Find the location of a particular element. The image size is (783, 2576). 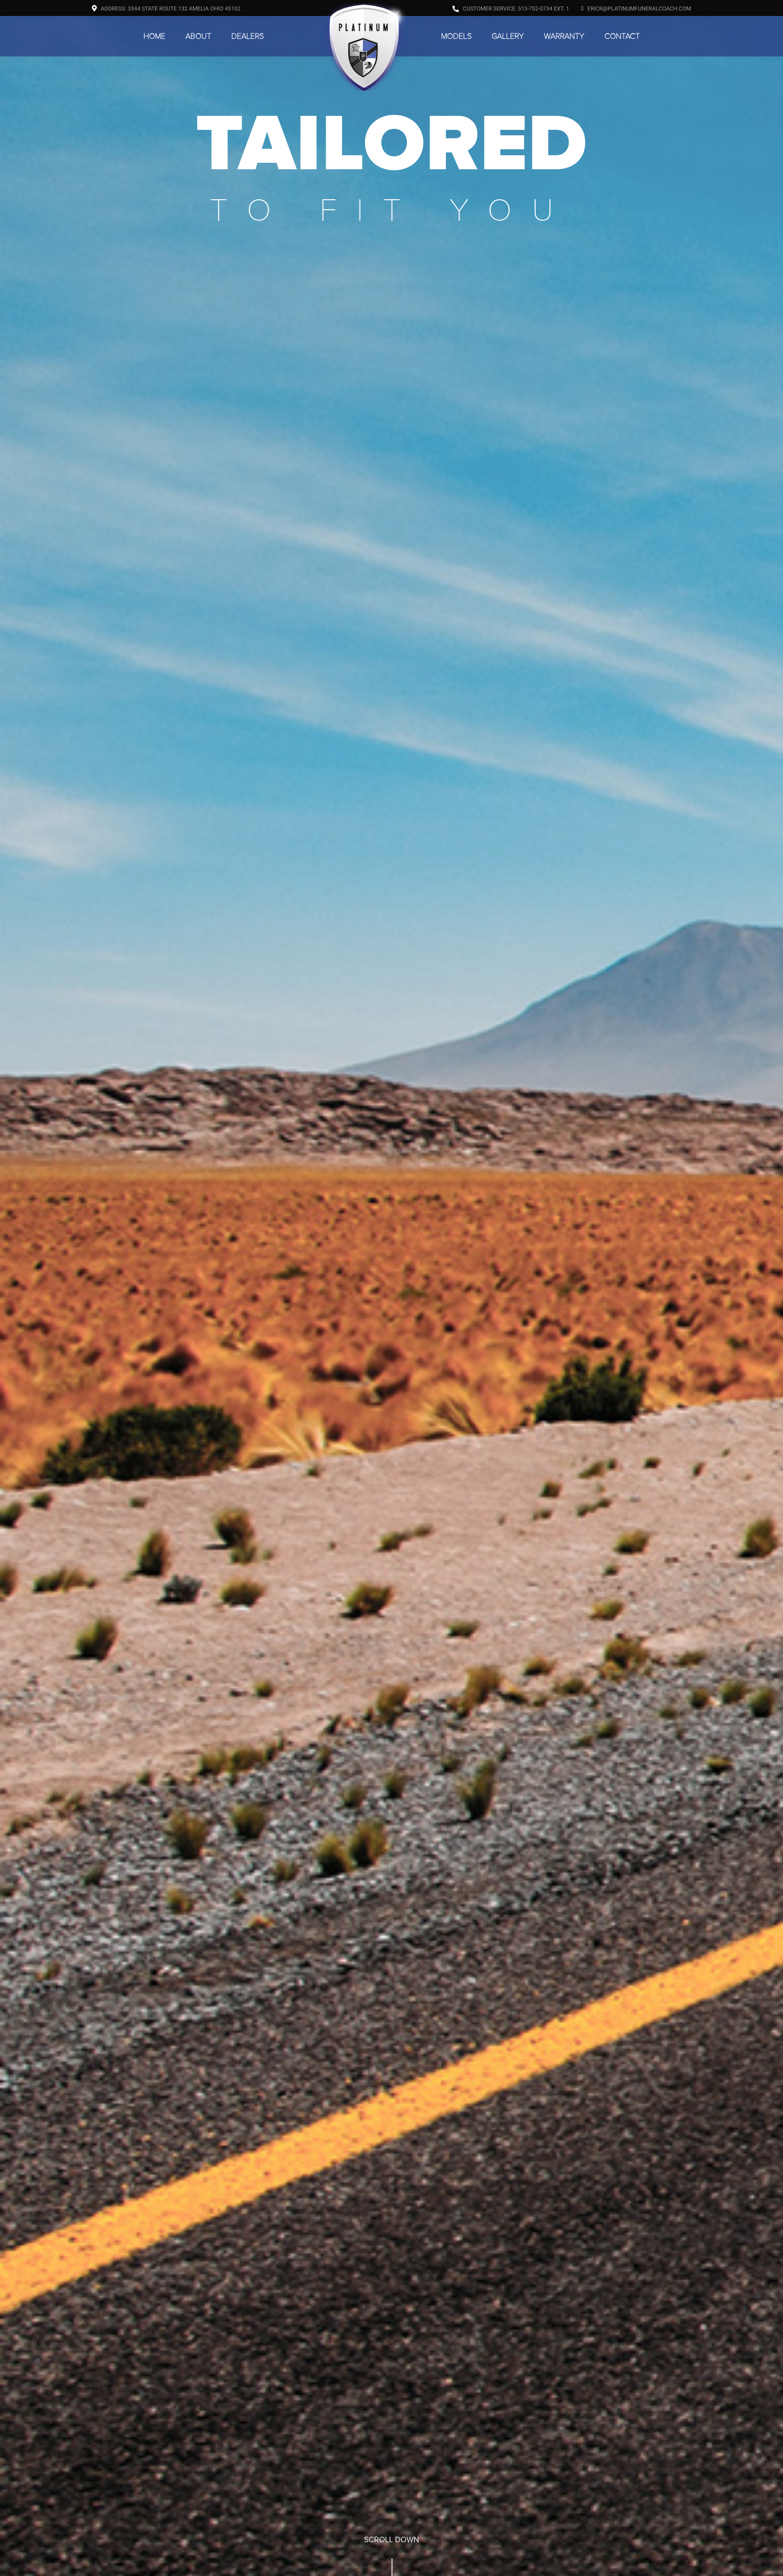

Customer Service: 513-752-0734 ext. 1 is located at coordinates (510, 8).